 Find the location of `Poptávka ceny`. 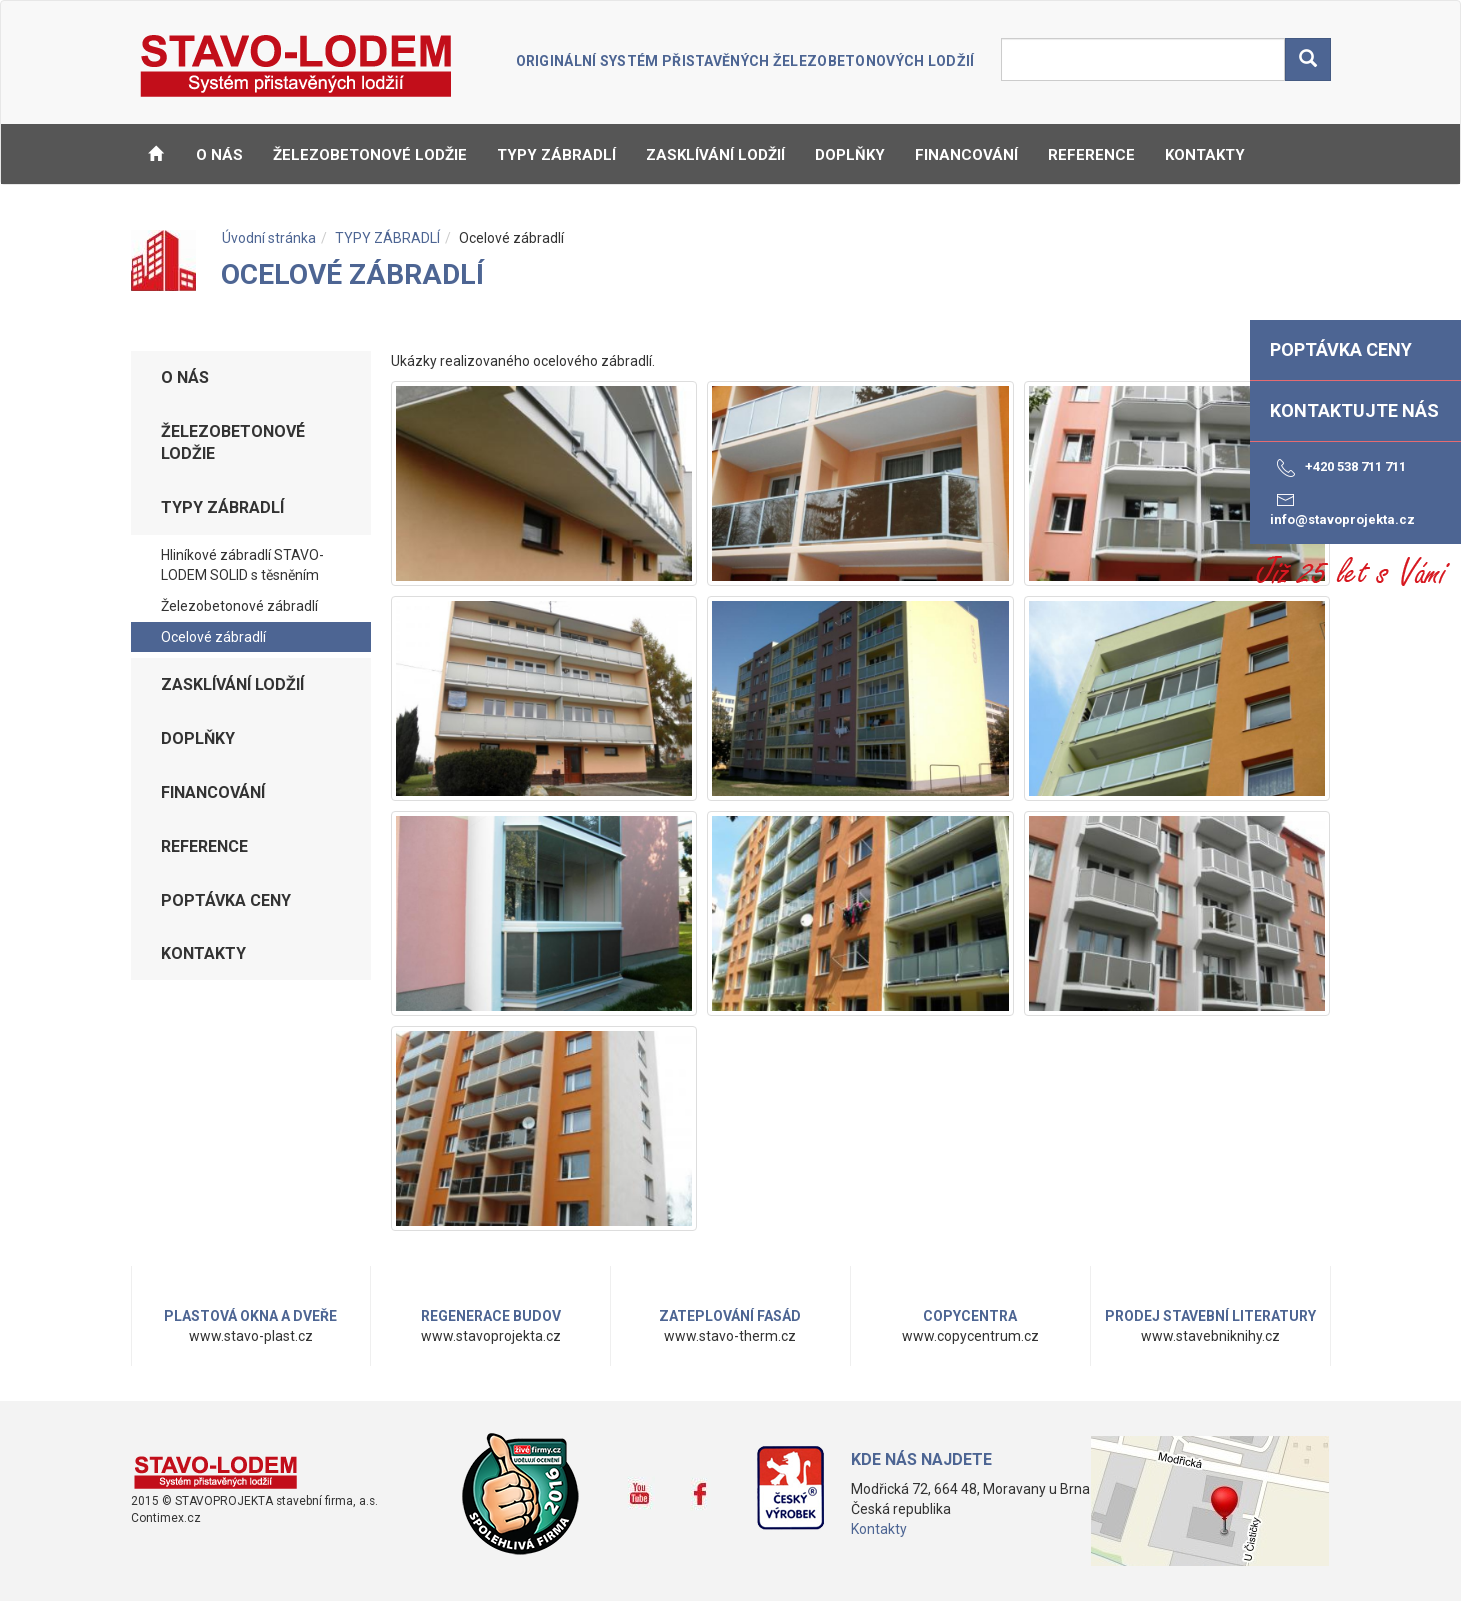

Poptávka ceny is located at coordinates (226, 900).